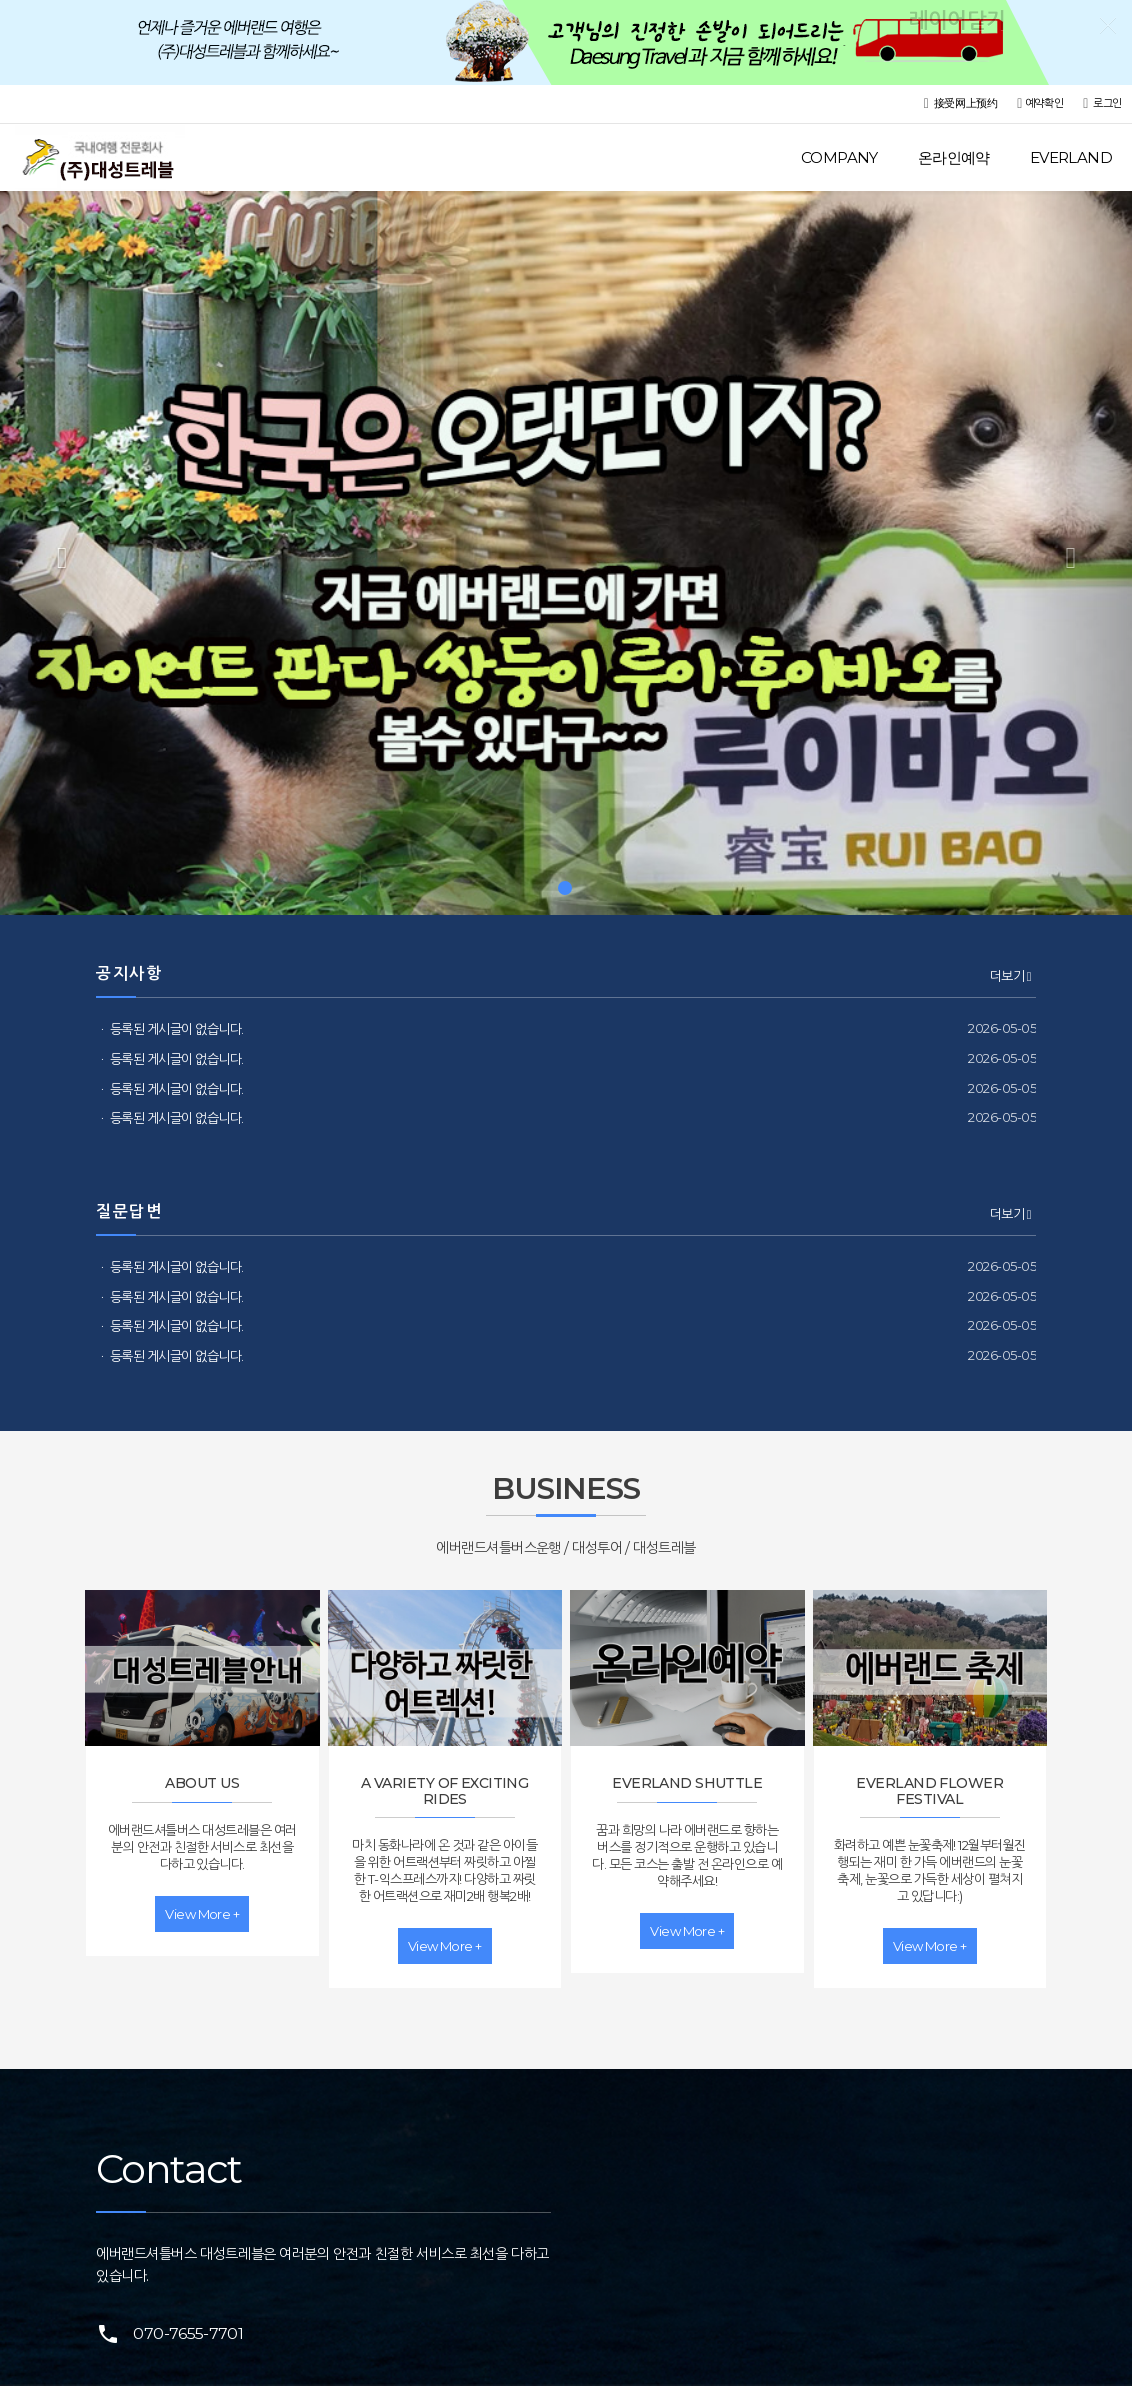 Image resolution: width=1132 pixels, height=2386 pixels. I want to click on 레이어닫기, so click(1107, 25).